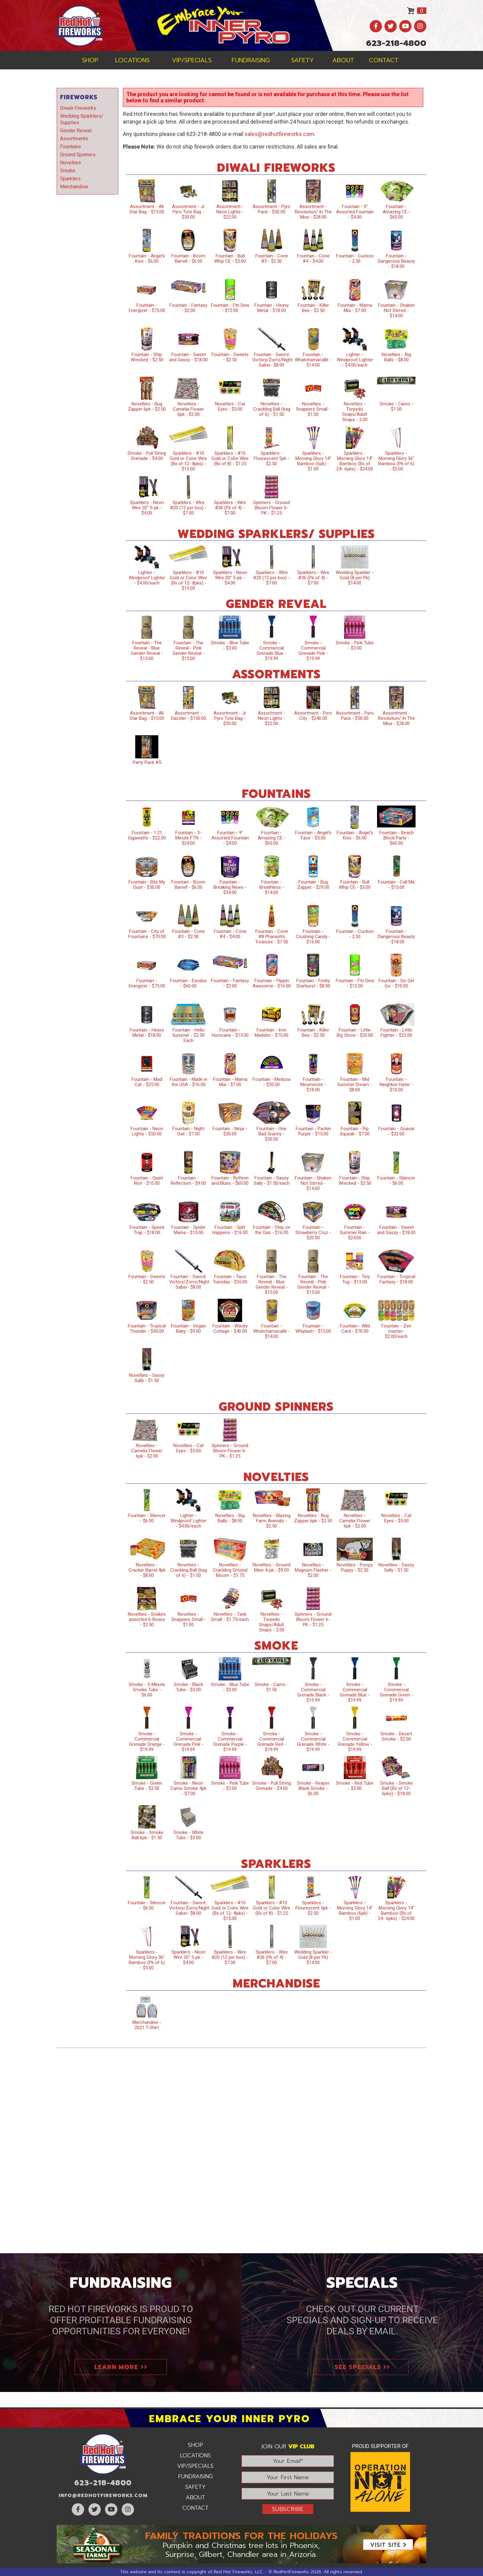 The width and height of the screenshot is (483, 2576). I want to click on Novelties - Cracker Barrel 4pk - $8.00, so click(146, 1570).